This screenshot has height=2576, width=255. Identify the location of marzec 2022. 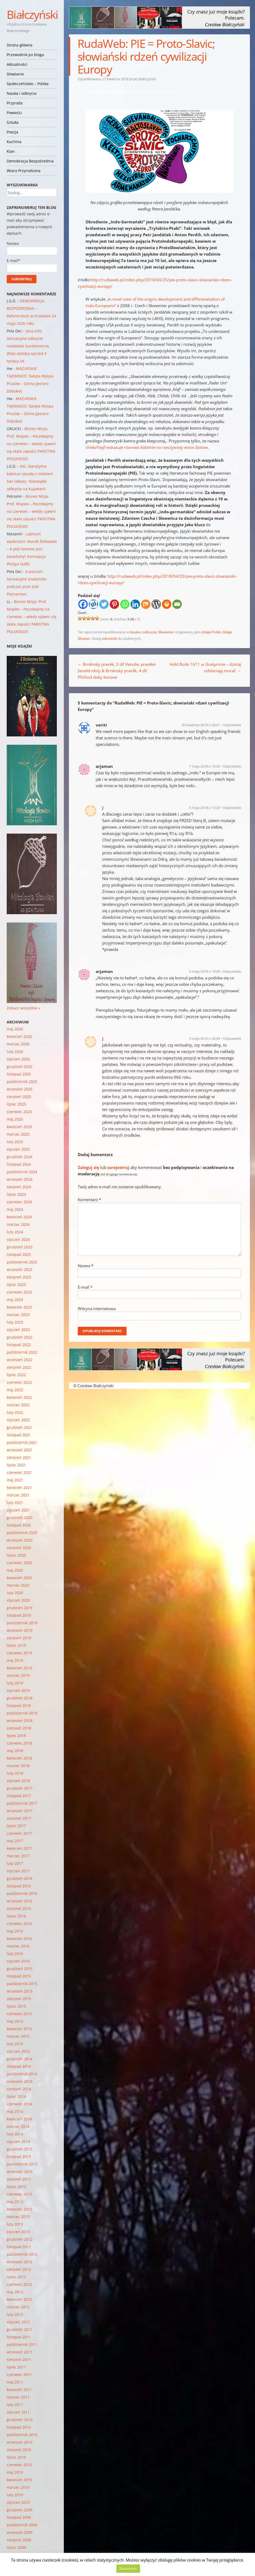
(18, 1404).